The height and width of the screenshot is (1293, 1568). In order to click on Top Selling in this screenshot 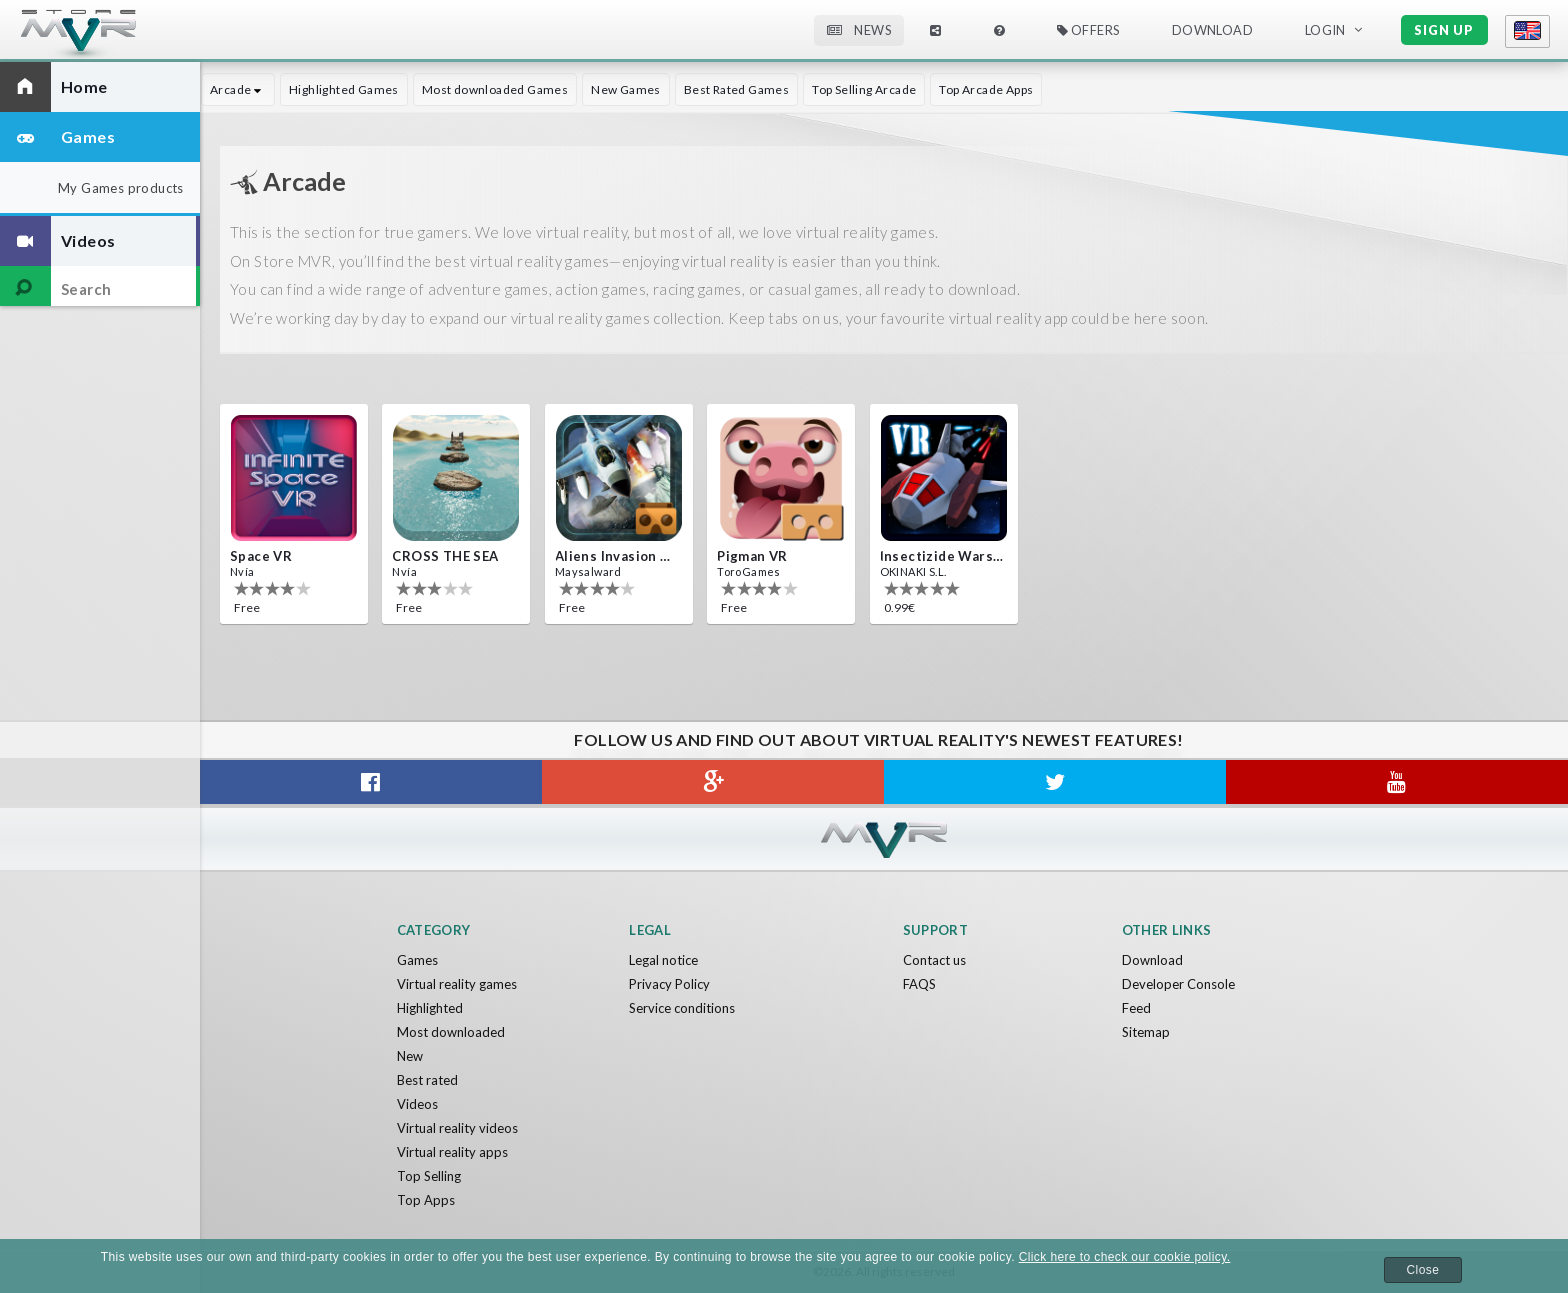, I will do `click(429, 1176)`.